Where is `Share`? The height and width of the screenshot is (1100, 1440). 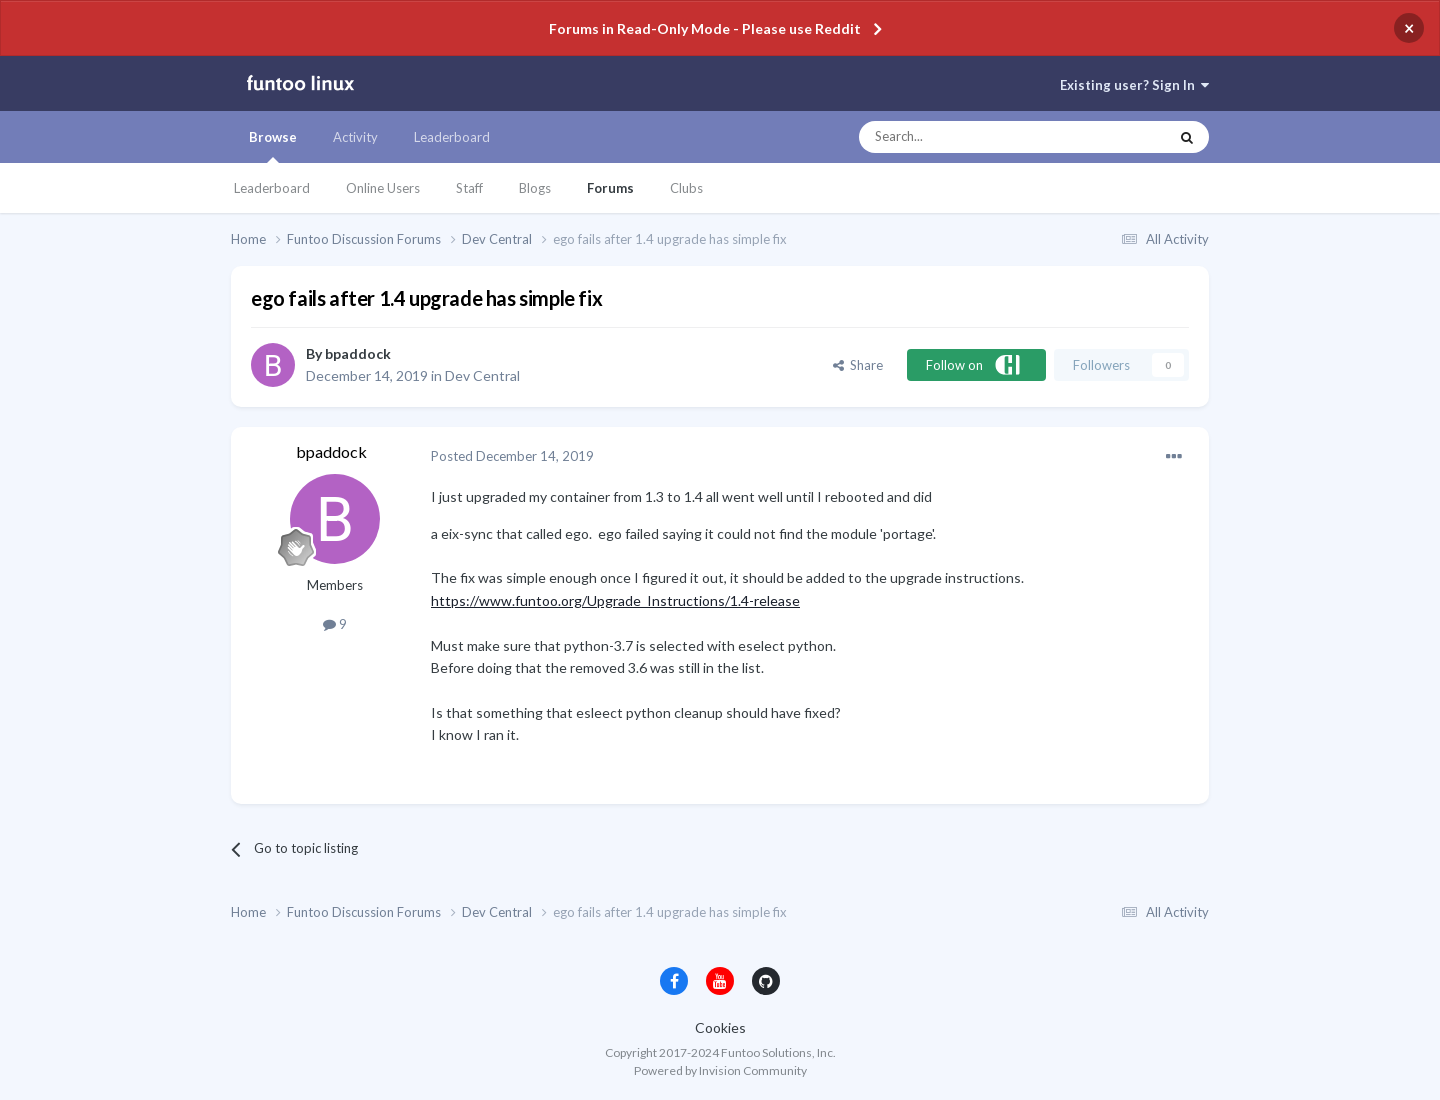
Share is located at coordinates (858, 365).